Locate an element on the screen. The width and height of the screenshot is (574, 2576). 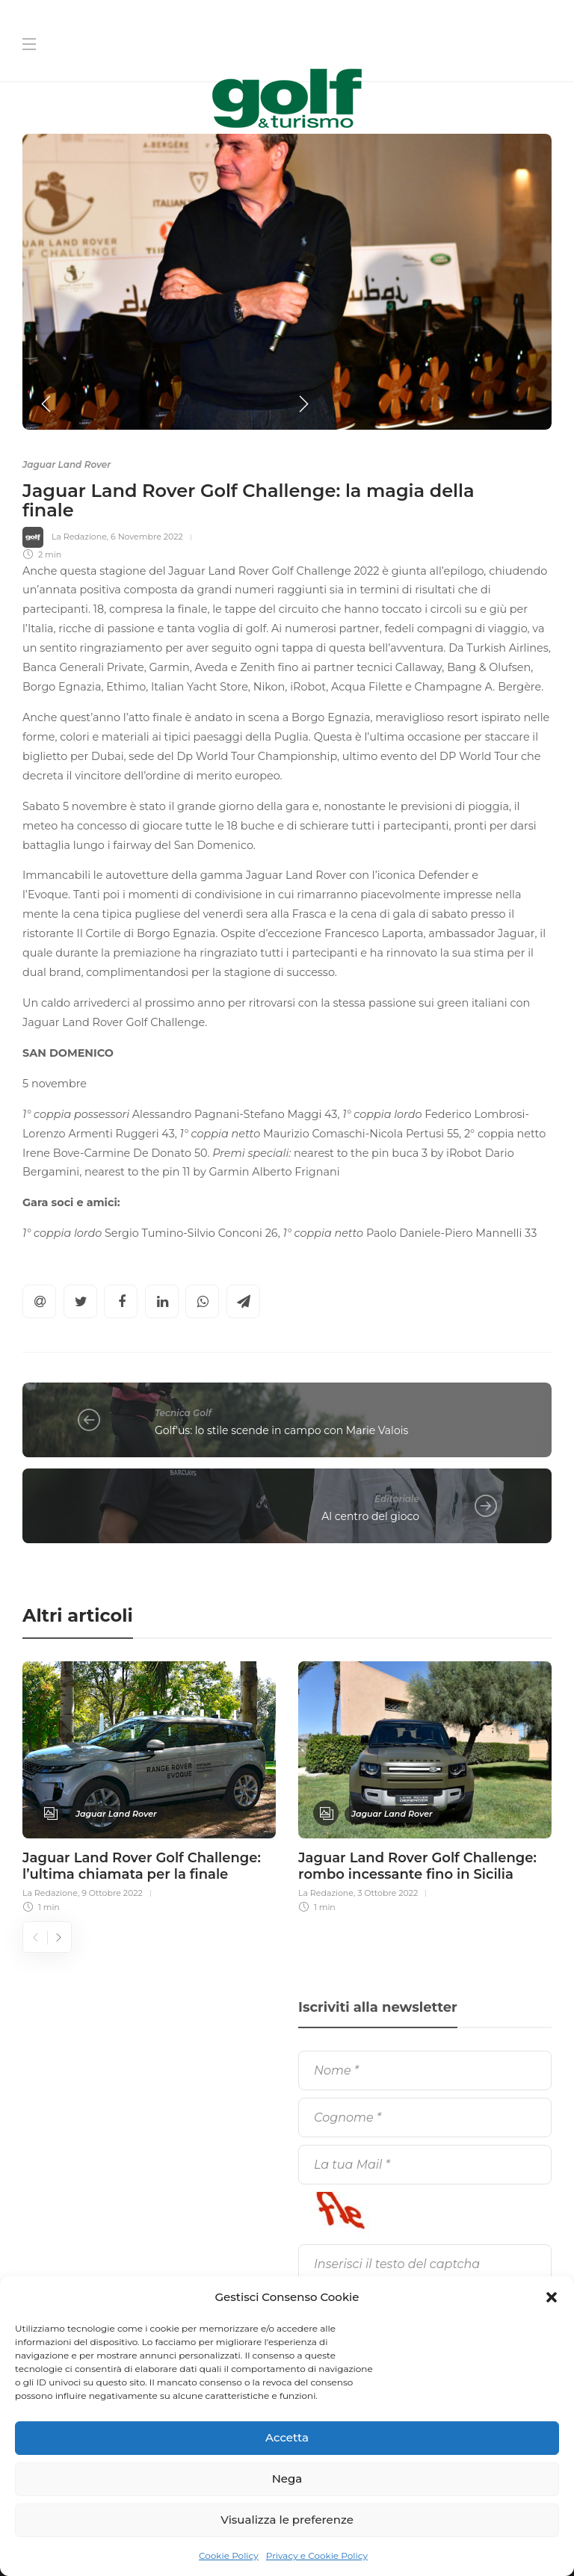
[Cognome] is located at coordinates (425, 2117).